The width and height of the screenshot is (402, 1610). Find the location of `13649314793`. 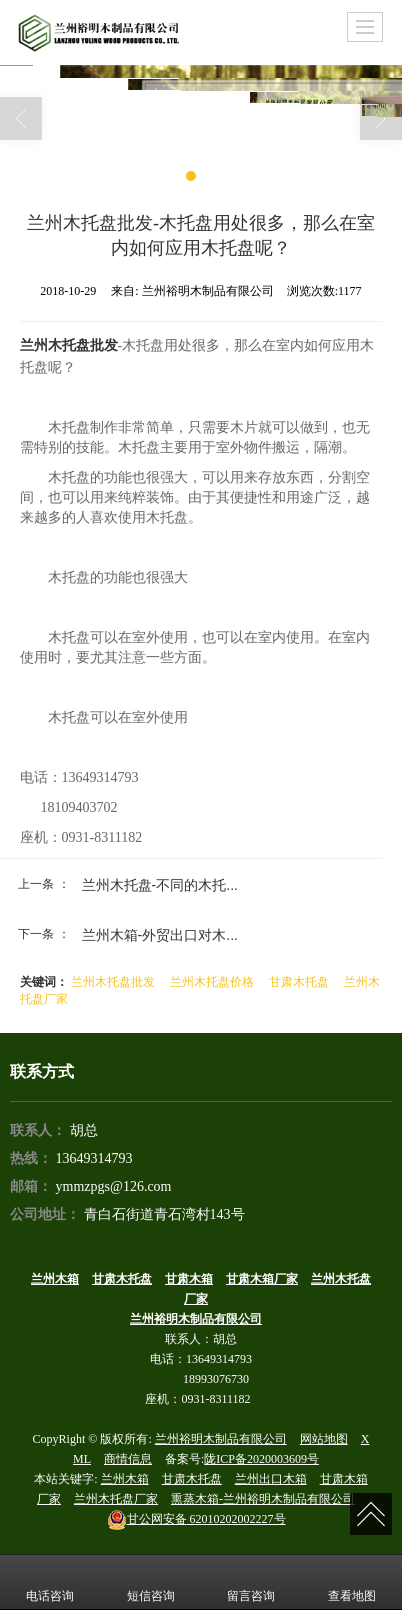

13649314793 is located at coordinates (94, 1158).